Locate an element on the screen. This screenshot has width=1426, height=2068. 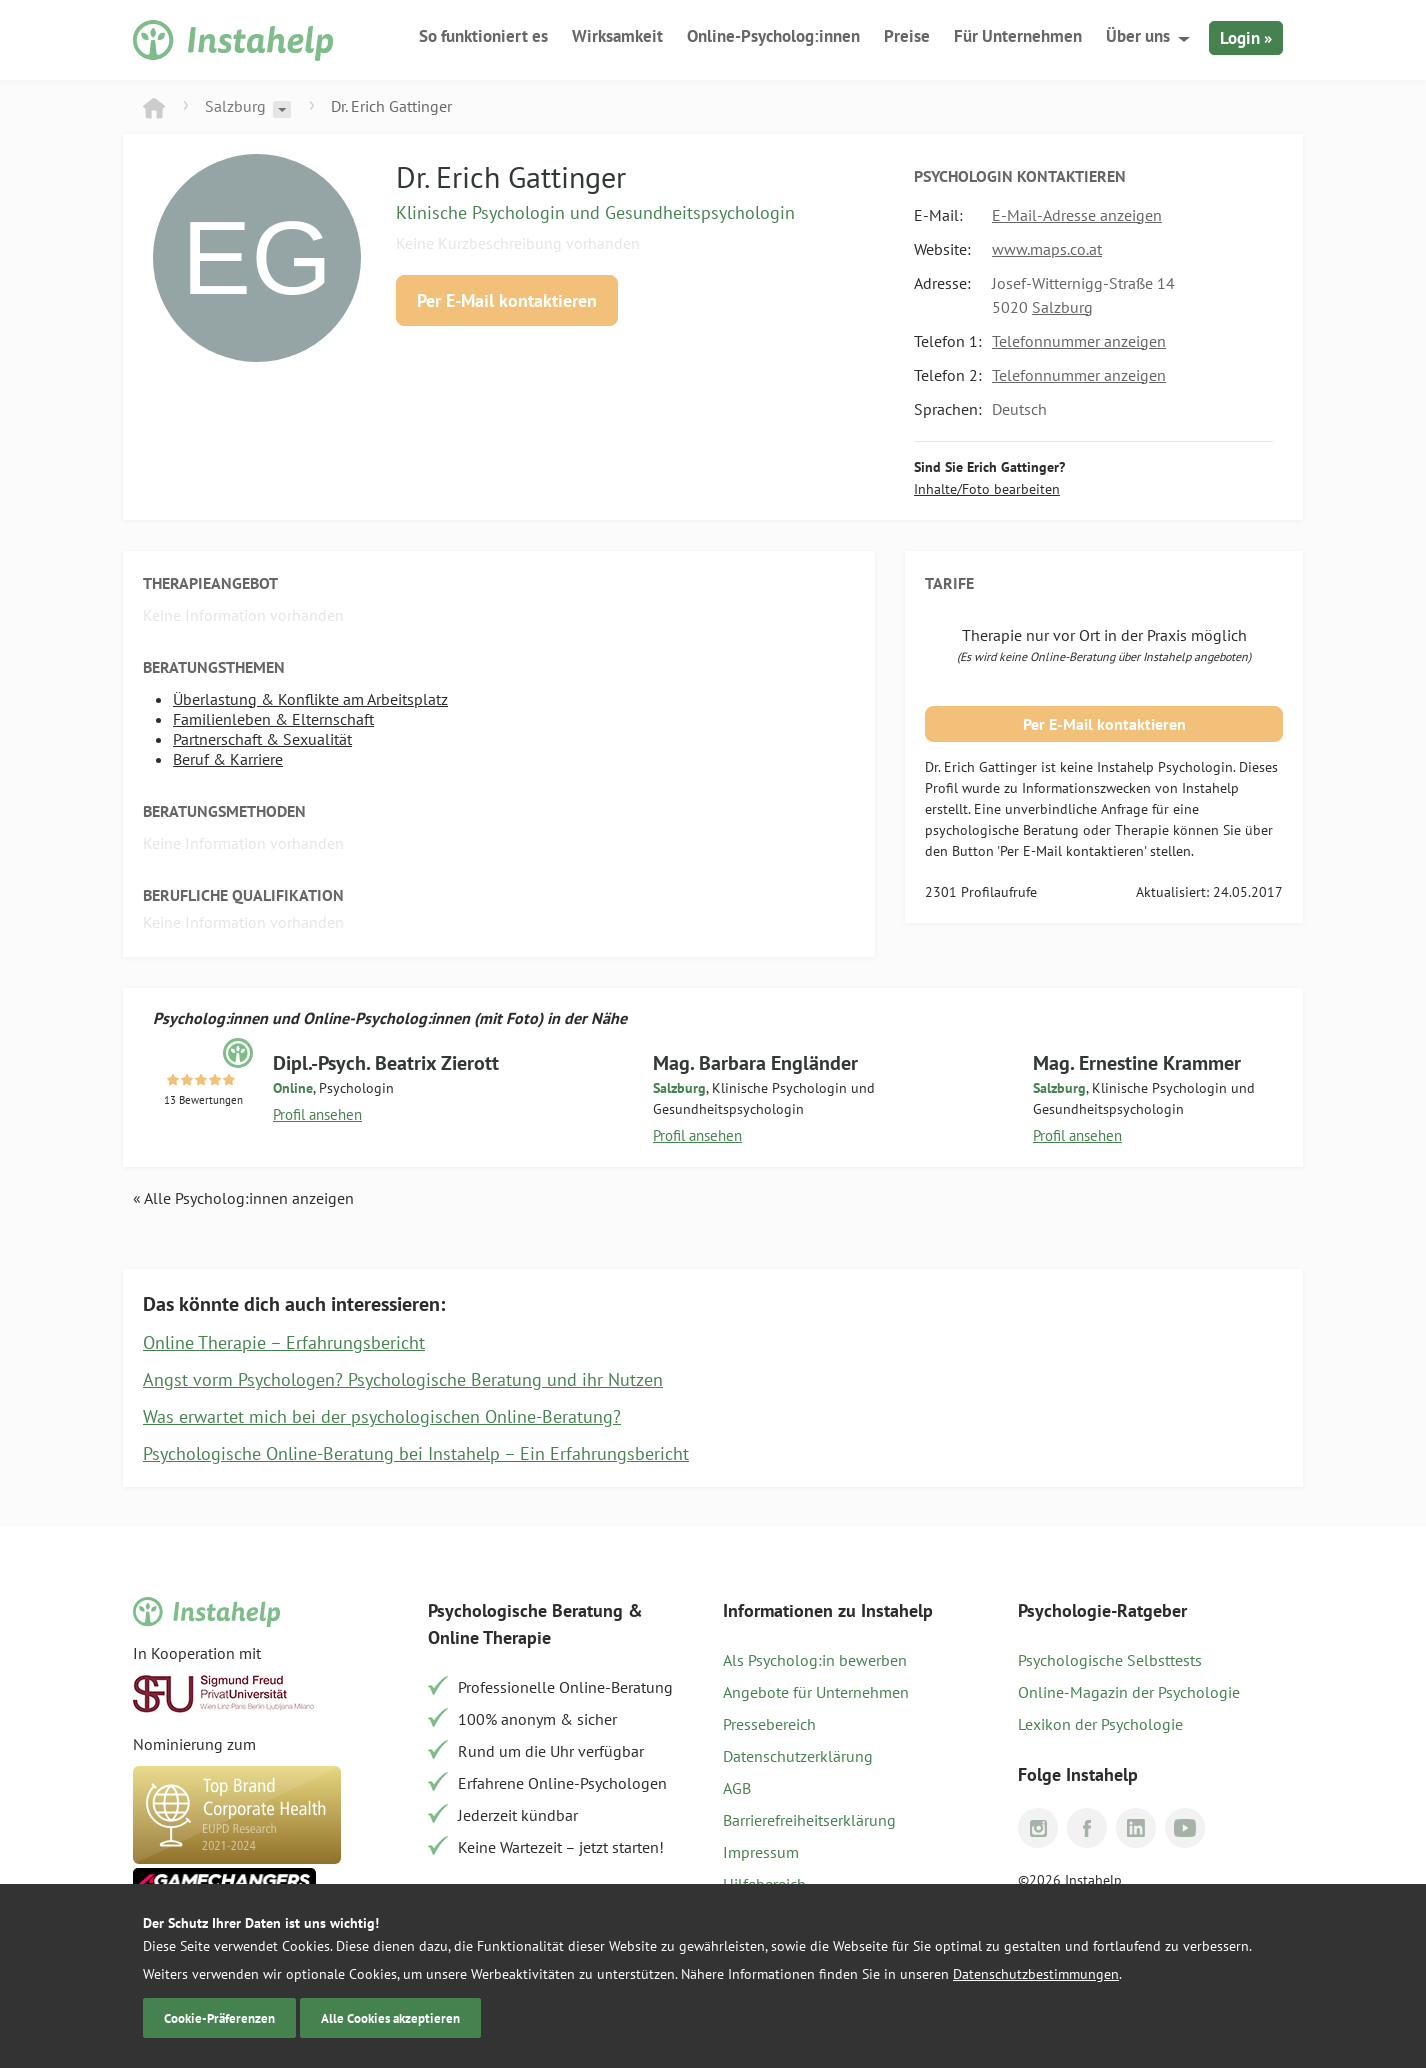
Impressum is located at coordinates (761, 1852).